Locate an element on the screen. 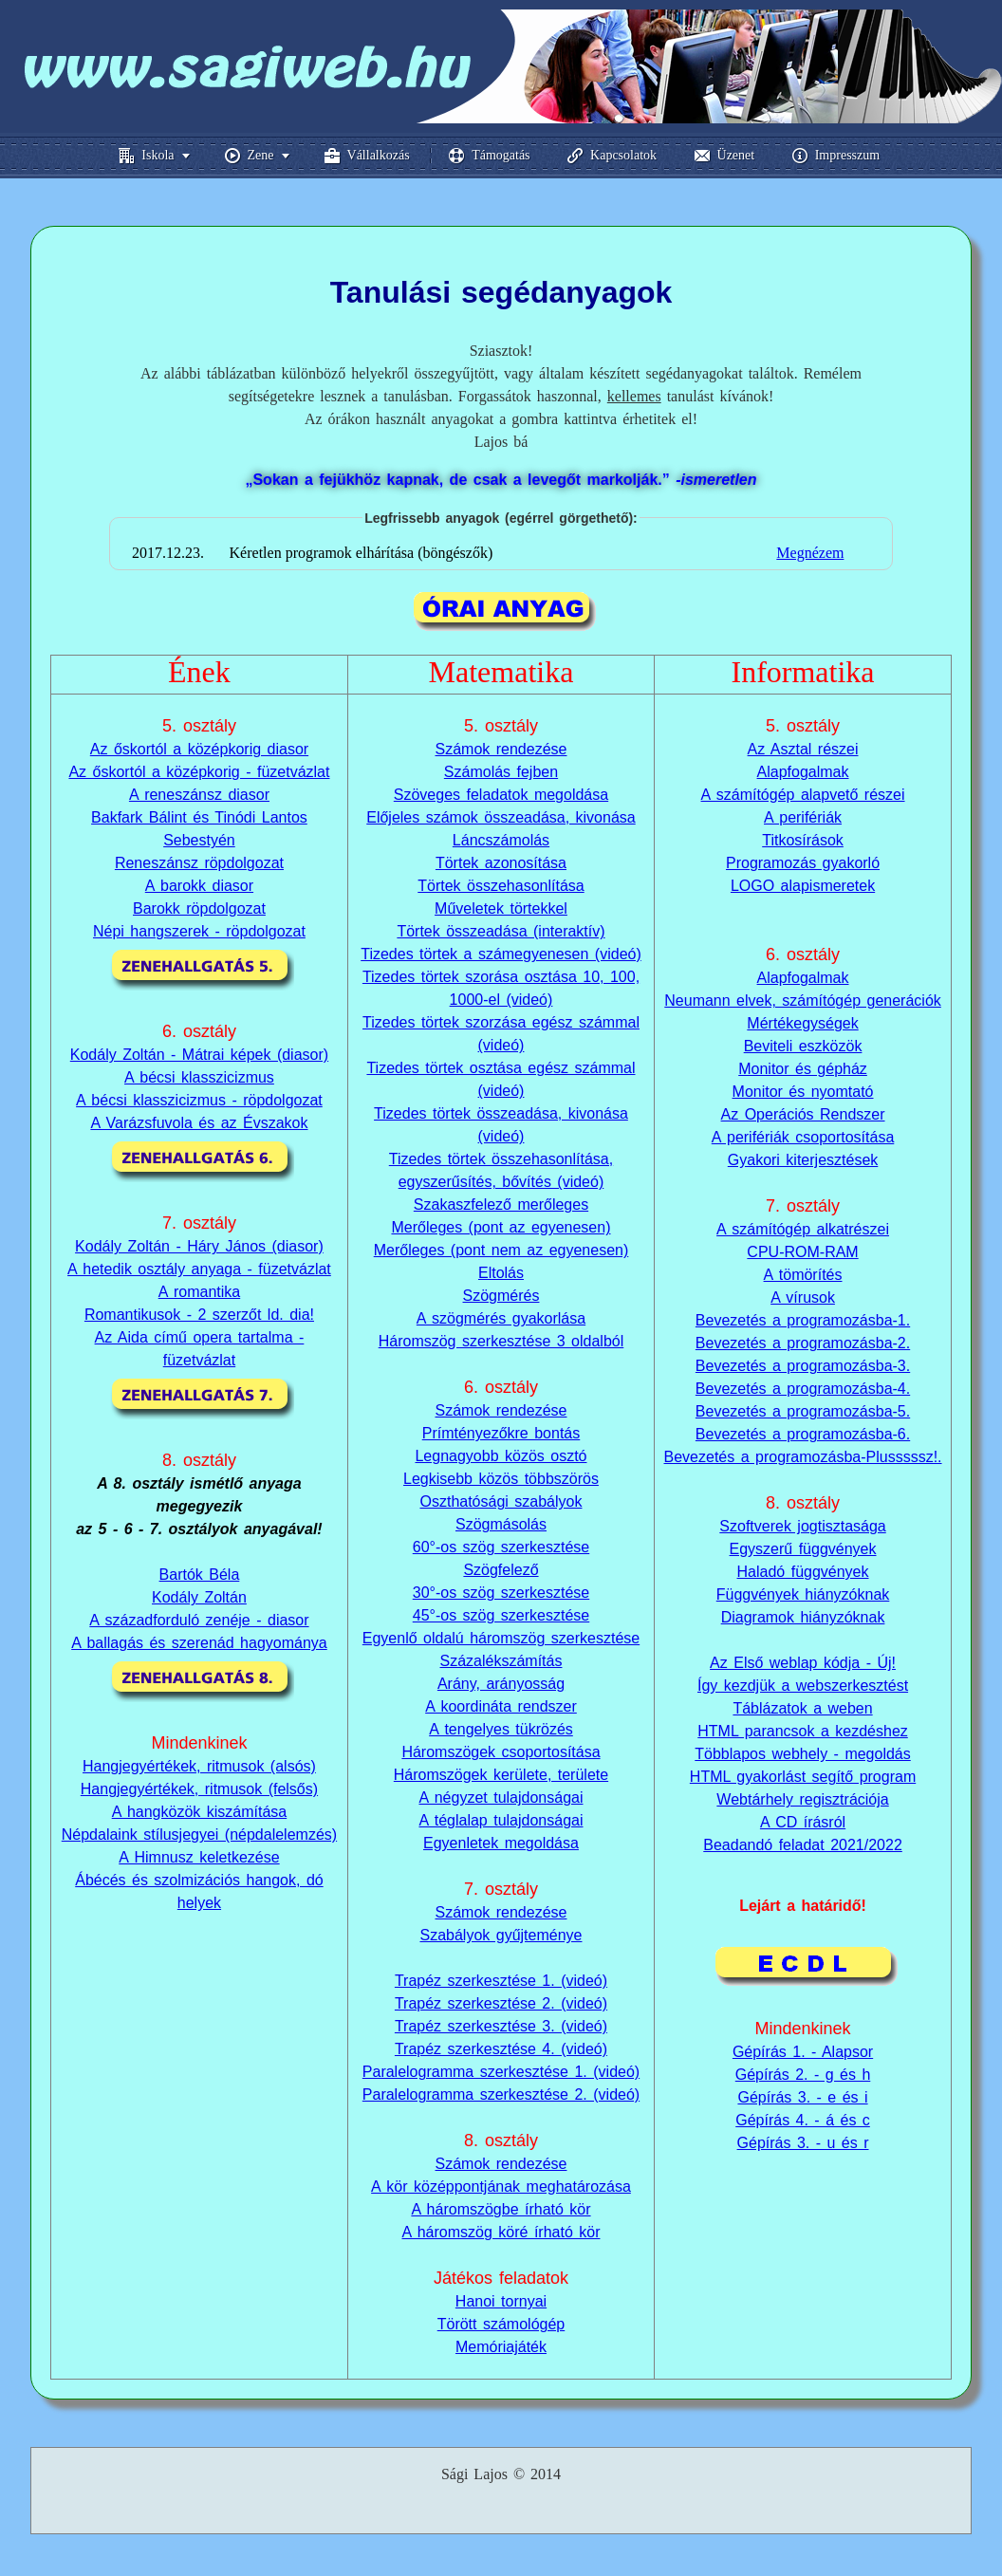 The width and height of the screenshot is (1002, 2576). A téglalap tulajdonságai is located at coordinates (500, 1820).